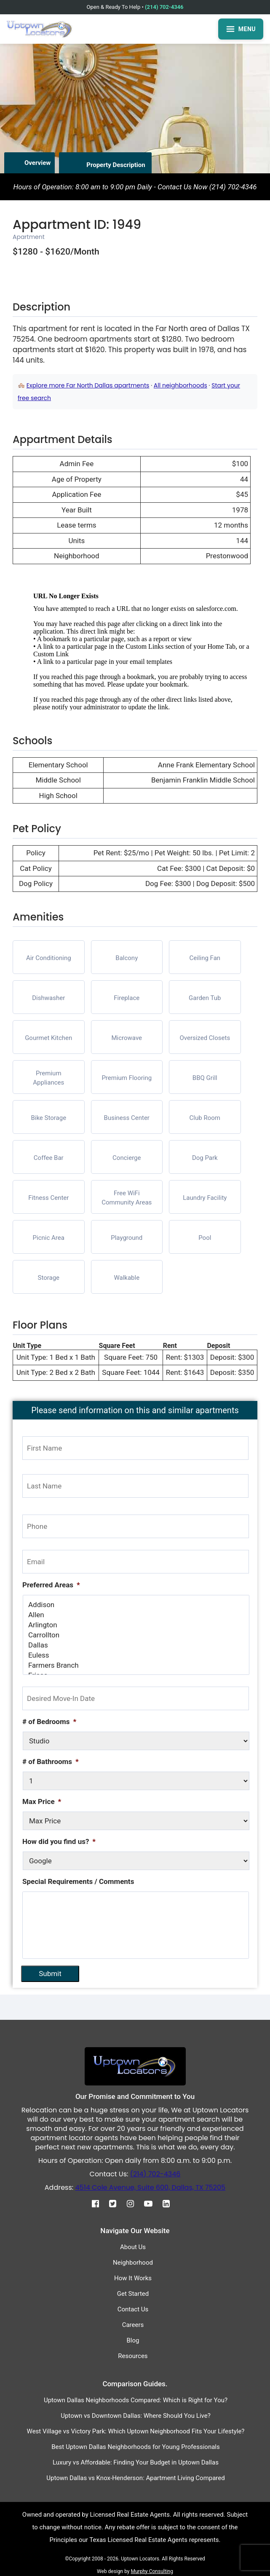 Image resolution: width=270 pixels, height=2576 pixels. What do you see at coordinates (135, 2445) in the screenshot?
I see `Best Uptown Dallas Neighborhoods for Young Professionals` at bounding box center [135, 2445].